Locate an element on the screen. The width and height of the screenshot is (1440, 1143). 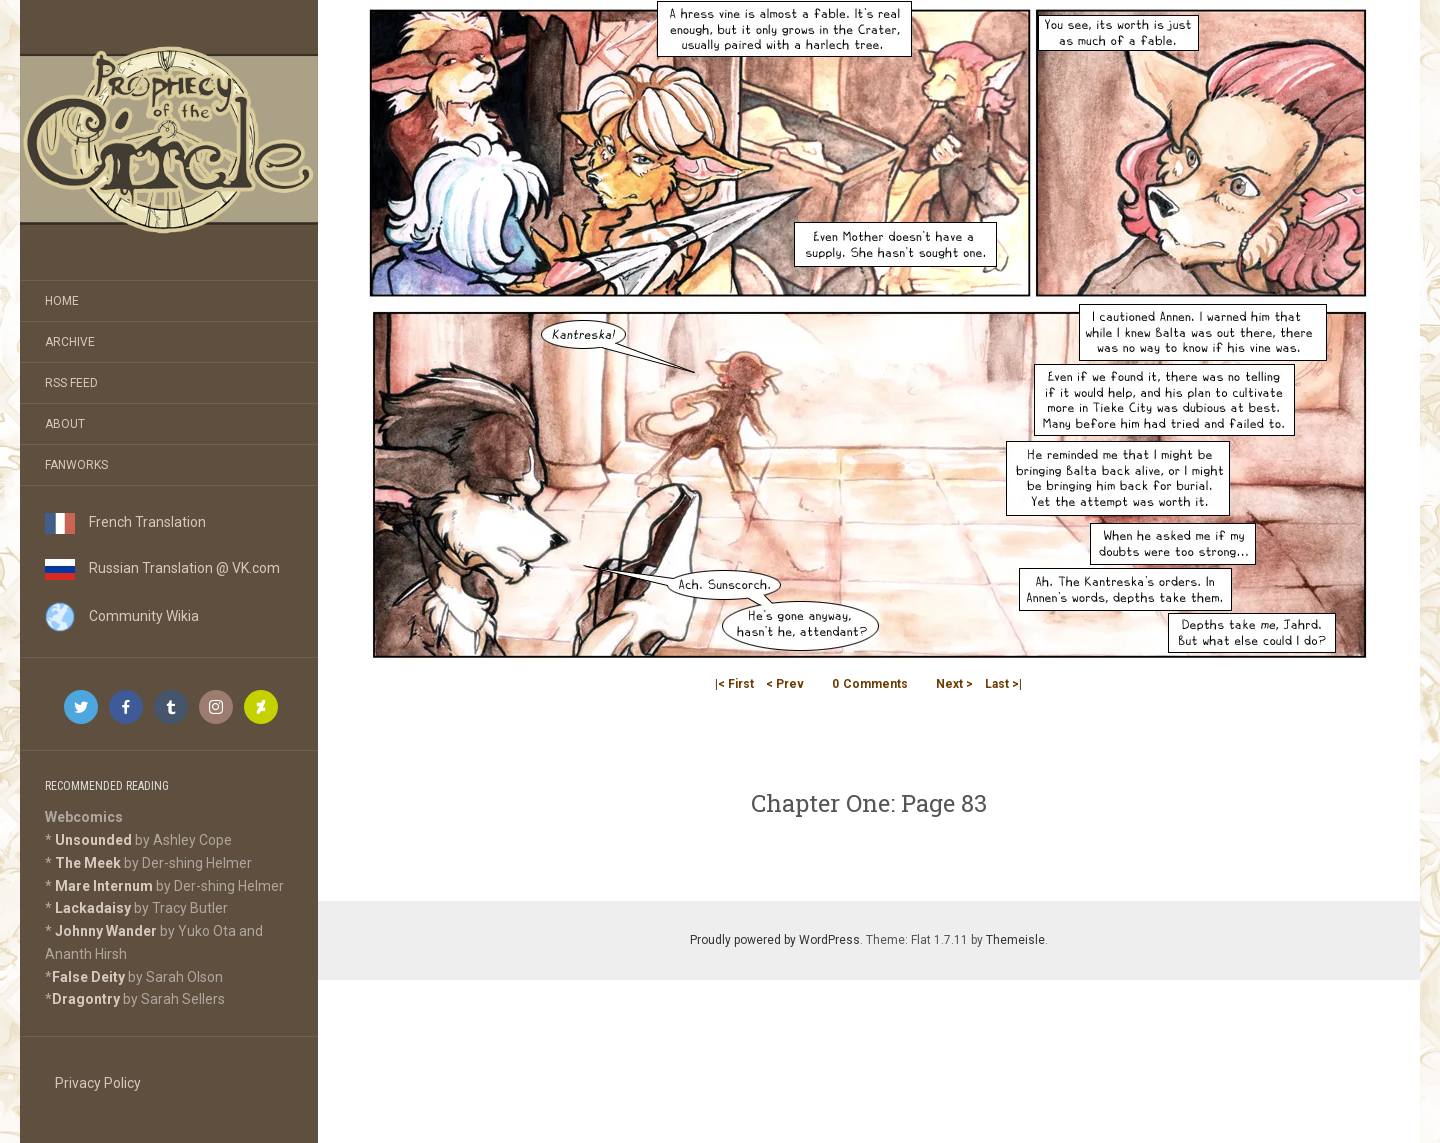
|< First is located at coordinates (734, 684).